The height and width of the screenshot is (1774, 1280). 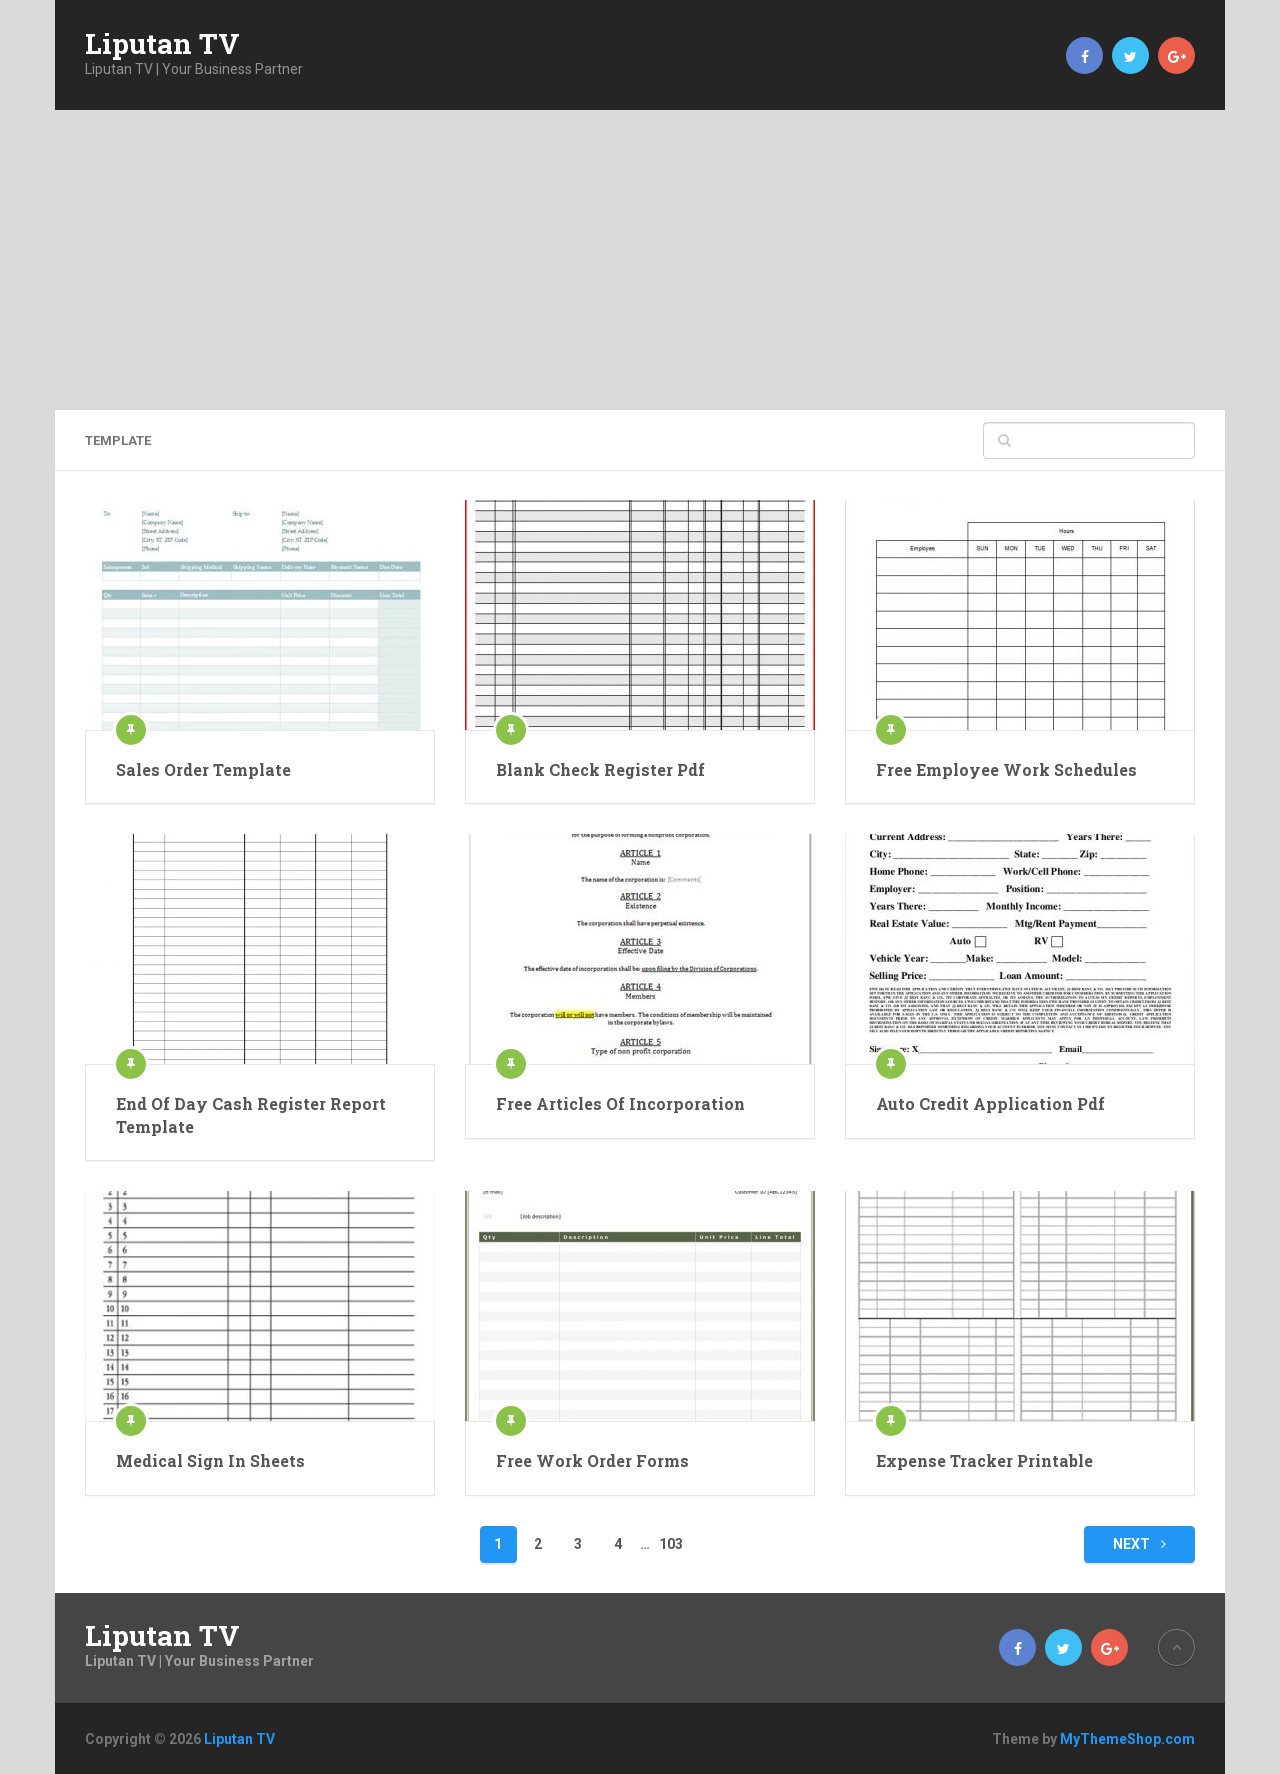 What do you see at coordinates (251, 1114) in the screenshot?
I see `End Of Day Cash Register Report Template` at bounding box center [251, 1114].